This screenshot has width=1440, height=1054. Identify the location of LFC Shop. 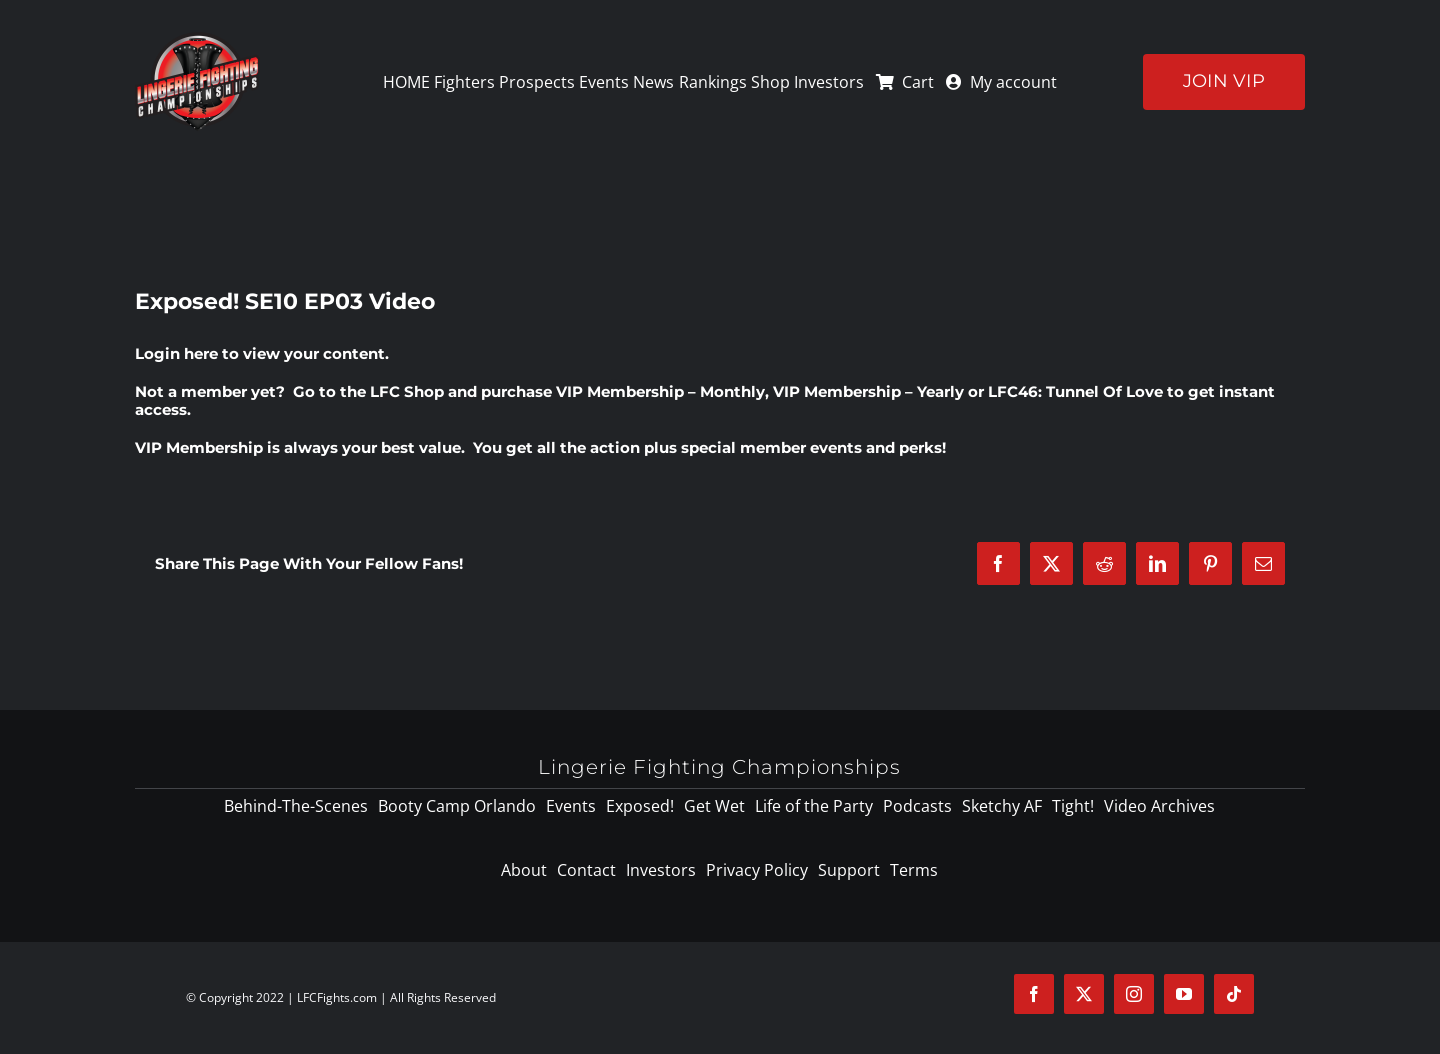
(407, 391).